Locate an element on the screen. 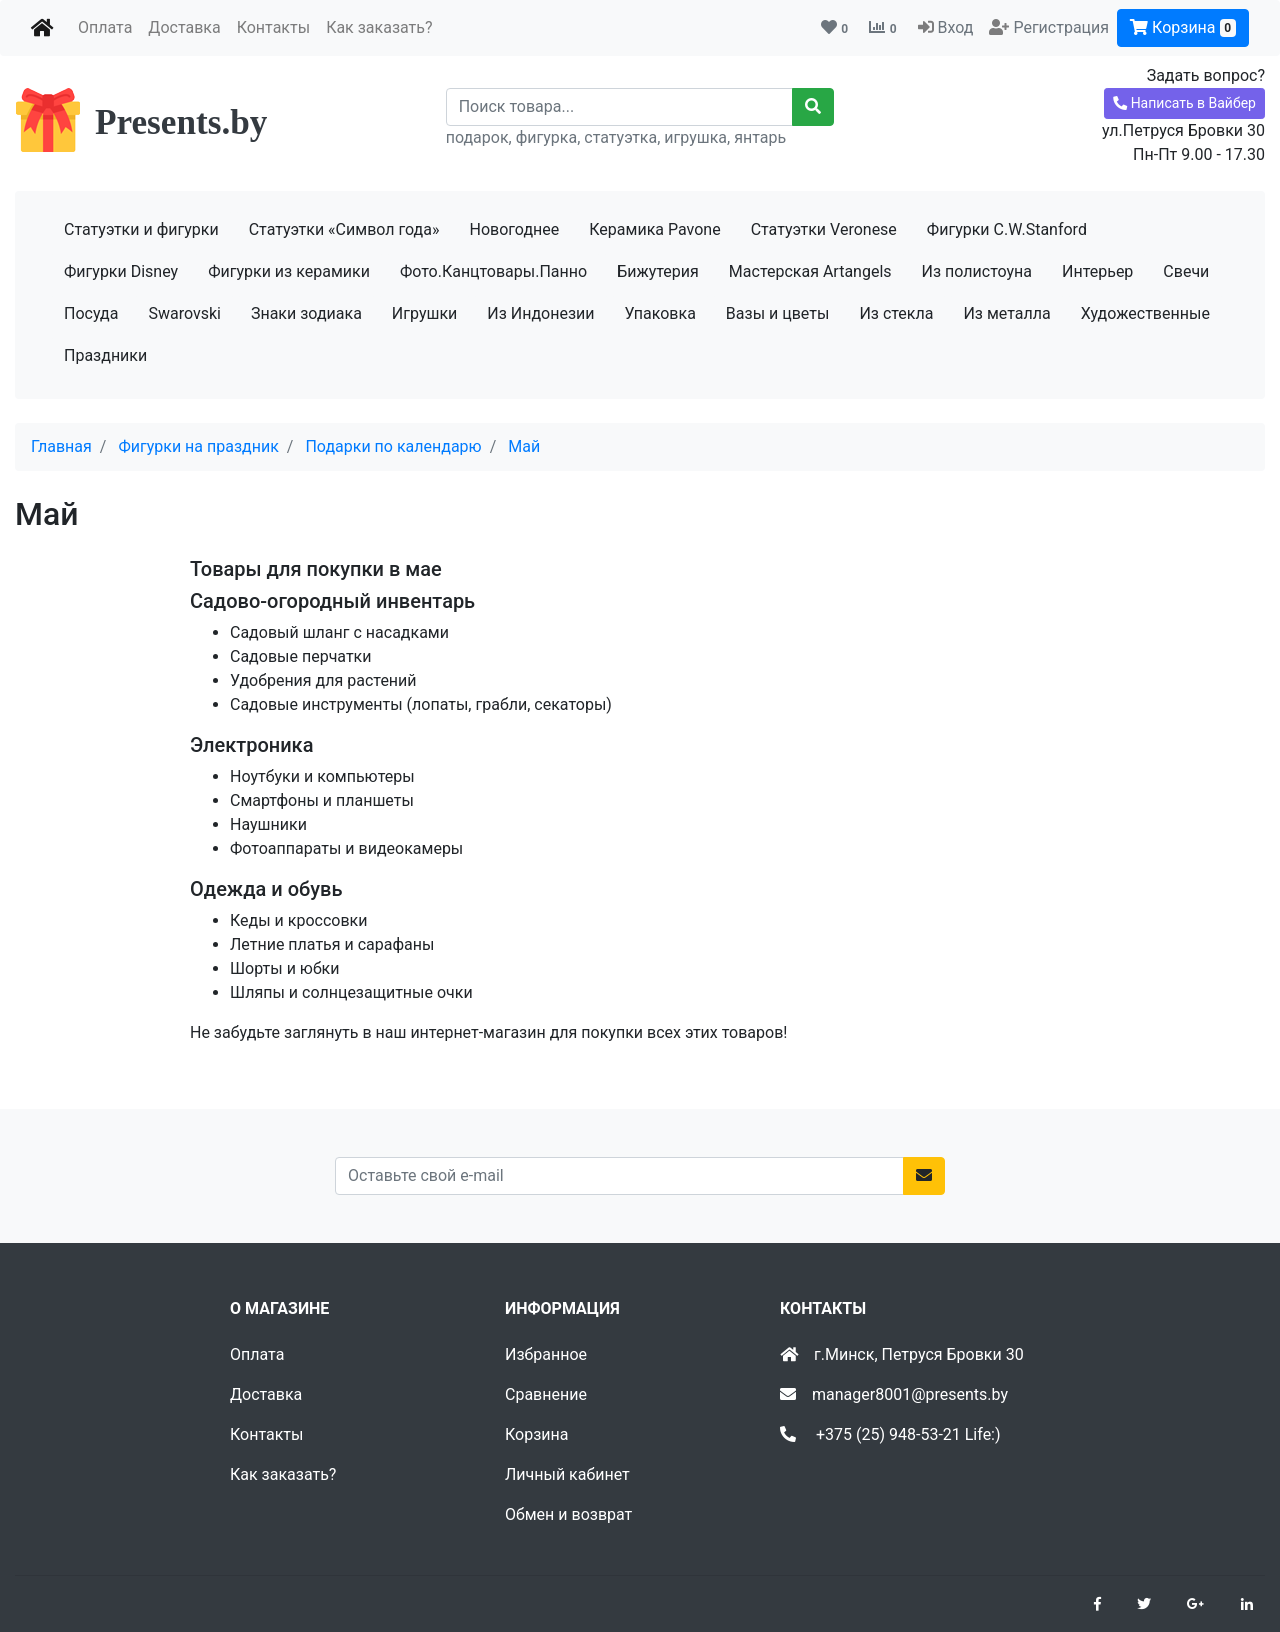 The height and width of the screenshot is (1632, 1280). Presents.by is located at coordinates (181, 122).